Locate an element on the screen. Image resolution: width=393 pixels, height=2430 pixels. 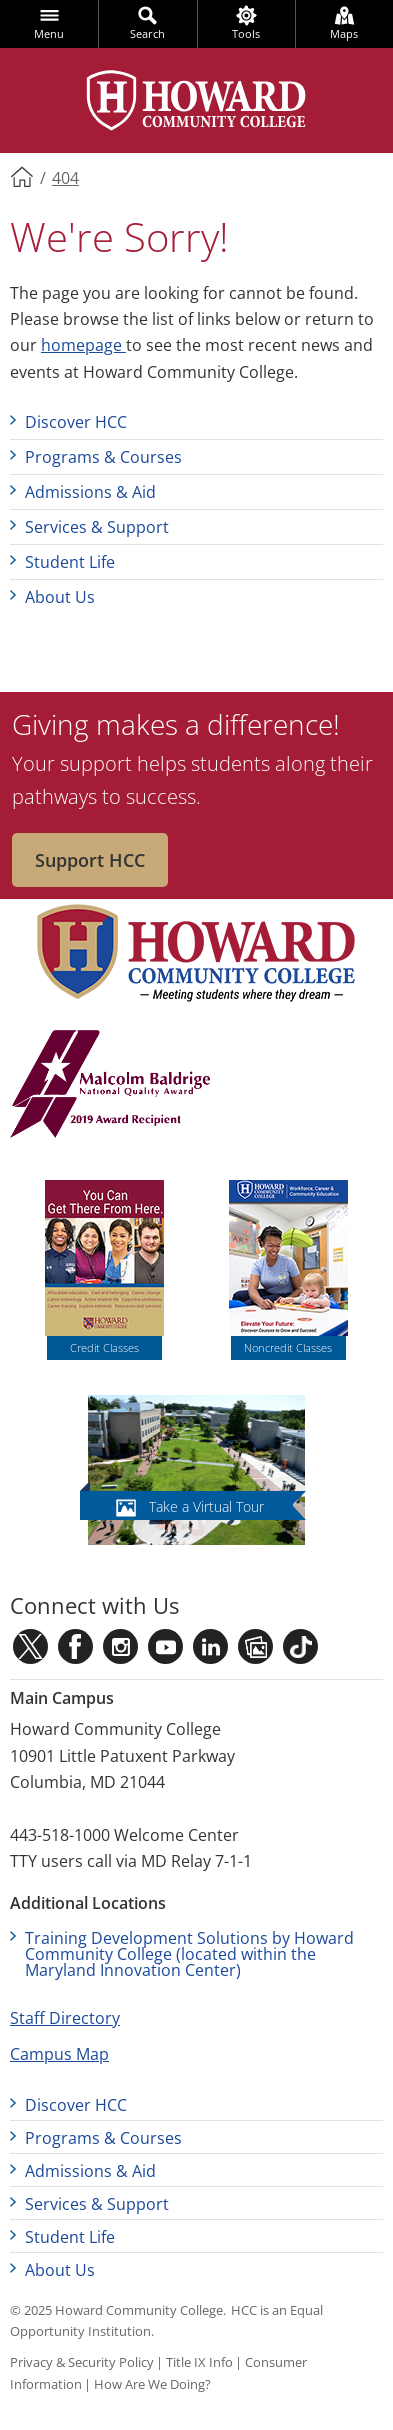
Training Development Solutions by Howard Community College (located within the Maryland Innovation Center) is located at coordinates (189, 1954).